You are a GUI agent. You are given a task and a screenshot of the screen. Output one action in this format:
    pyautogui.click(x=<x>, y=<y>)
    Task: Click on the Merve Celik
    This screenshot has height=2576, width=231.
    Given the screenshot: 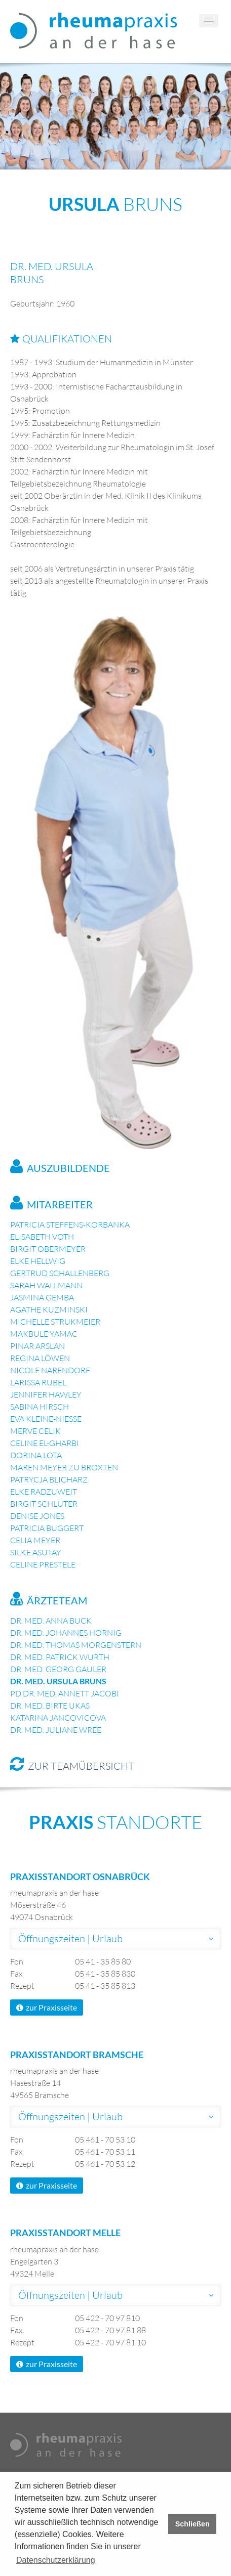 What is the action you would take?
    pyautogui.click(x=35, y=1431)
    